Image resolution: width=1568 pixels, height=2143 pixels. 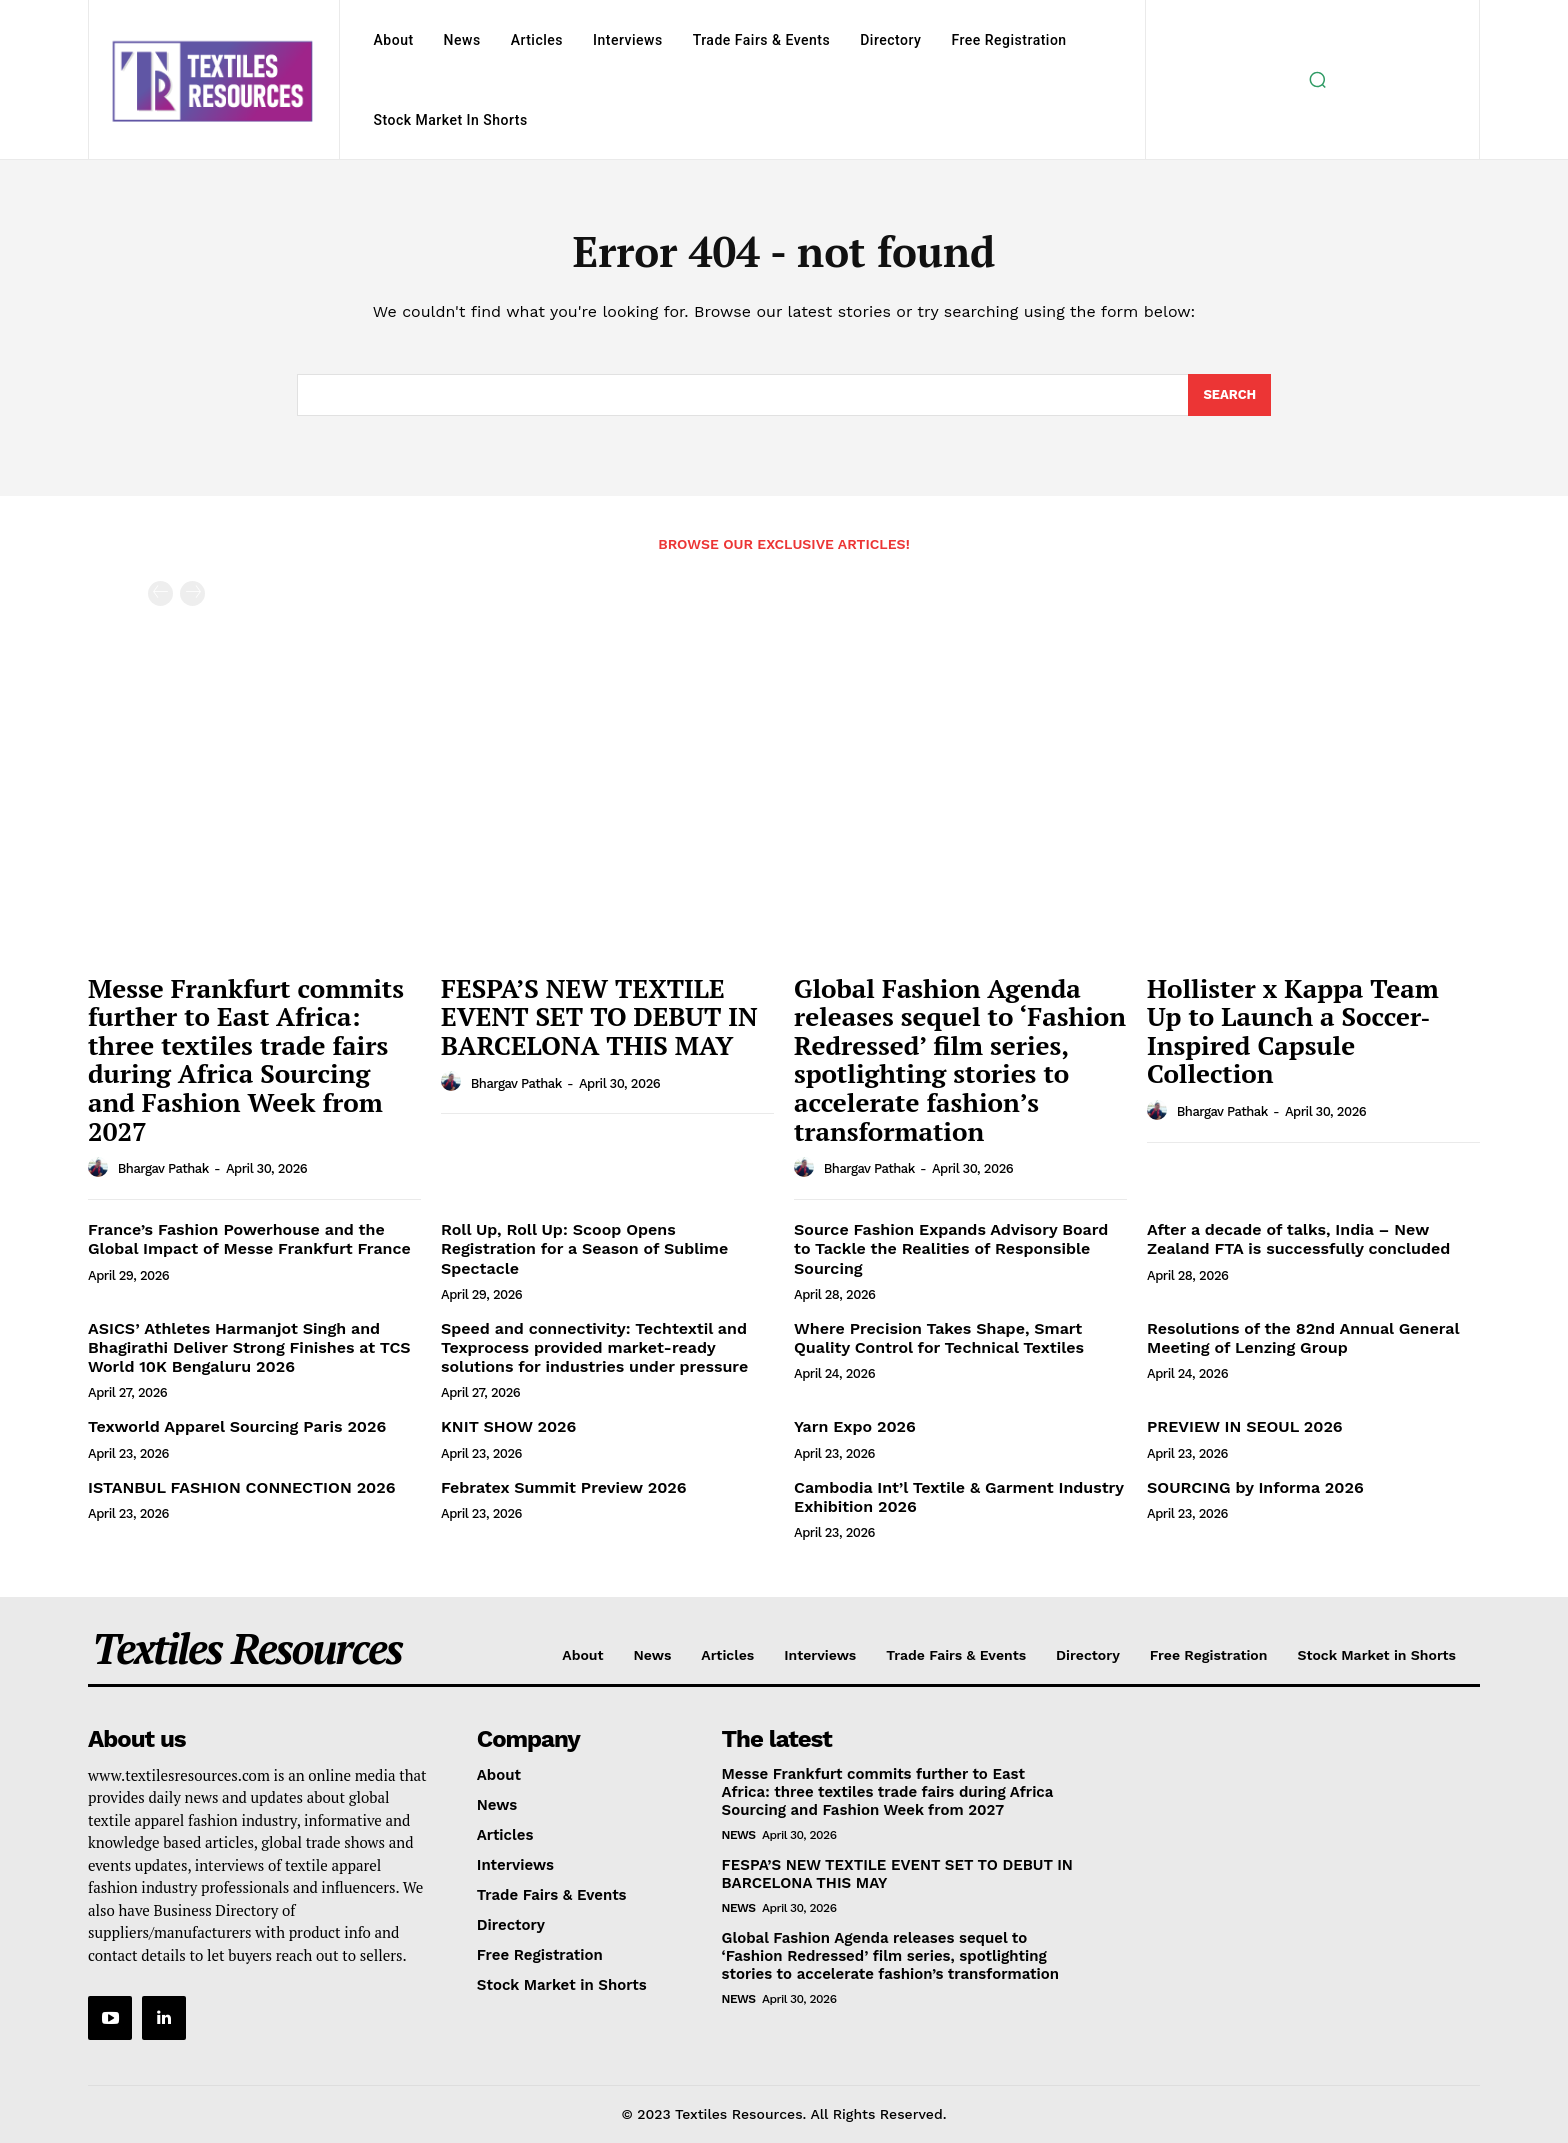 I want to click on Texworld Apparel Sourcing Paris 2026, so click(x=237, y=1426).